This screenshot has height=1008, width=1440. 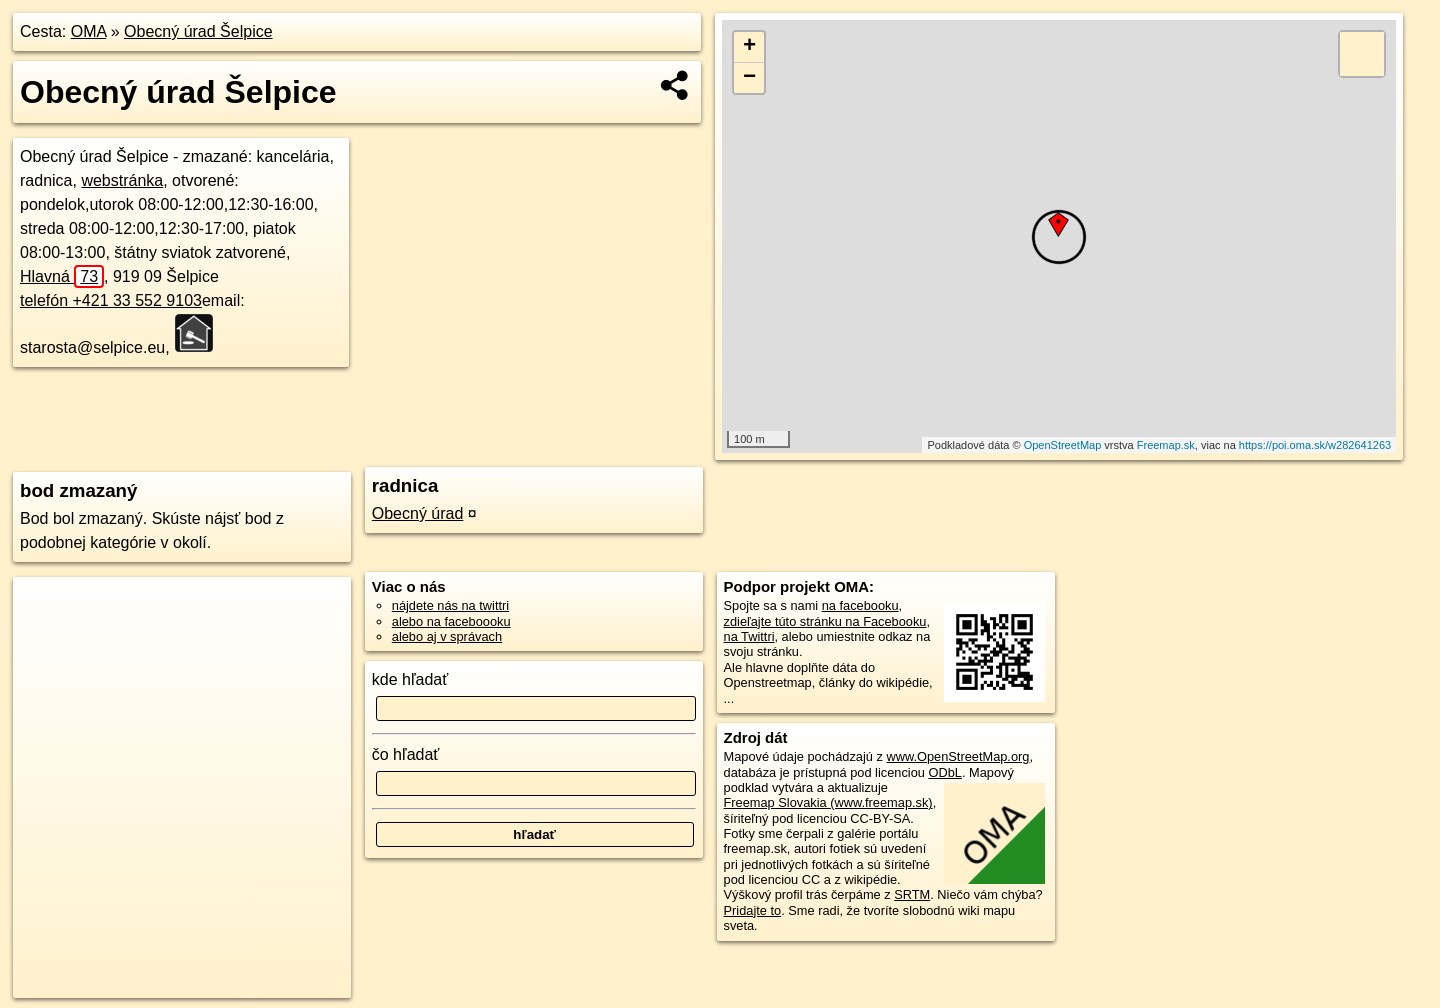 What do you see at coordinates (944, 772) in the screenshot?
I see `ODbL` at bounding box center [944, 772].